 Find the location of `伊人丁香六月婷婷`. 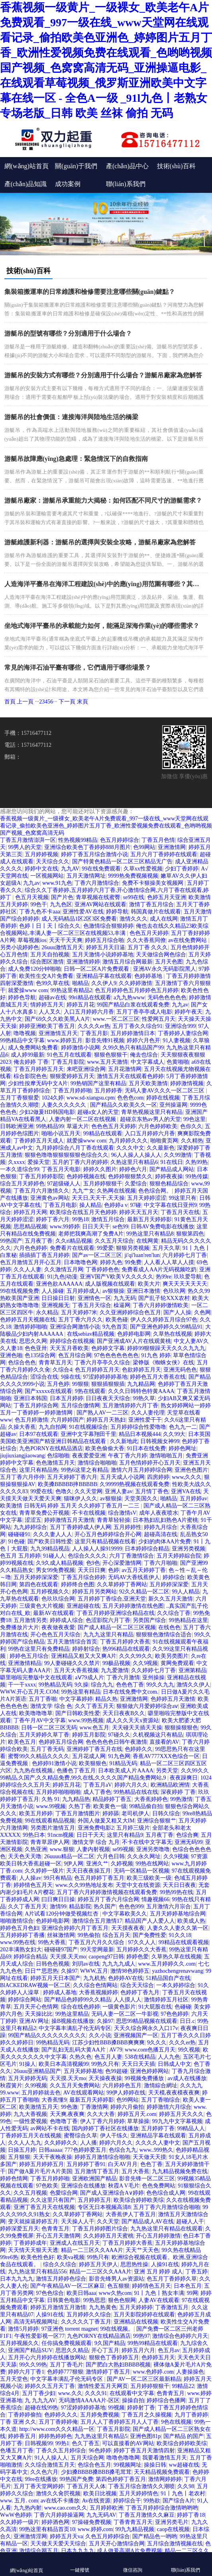

伊人丁香六月婷婷 is located at coordinates (102, 2121).